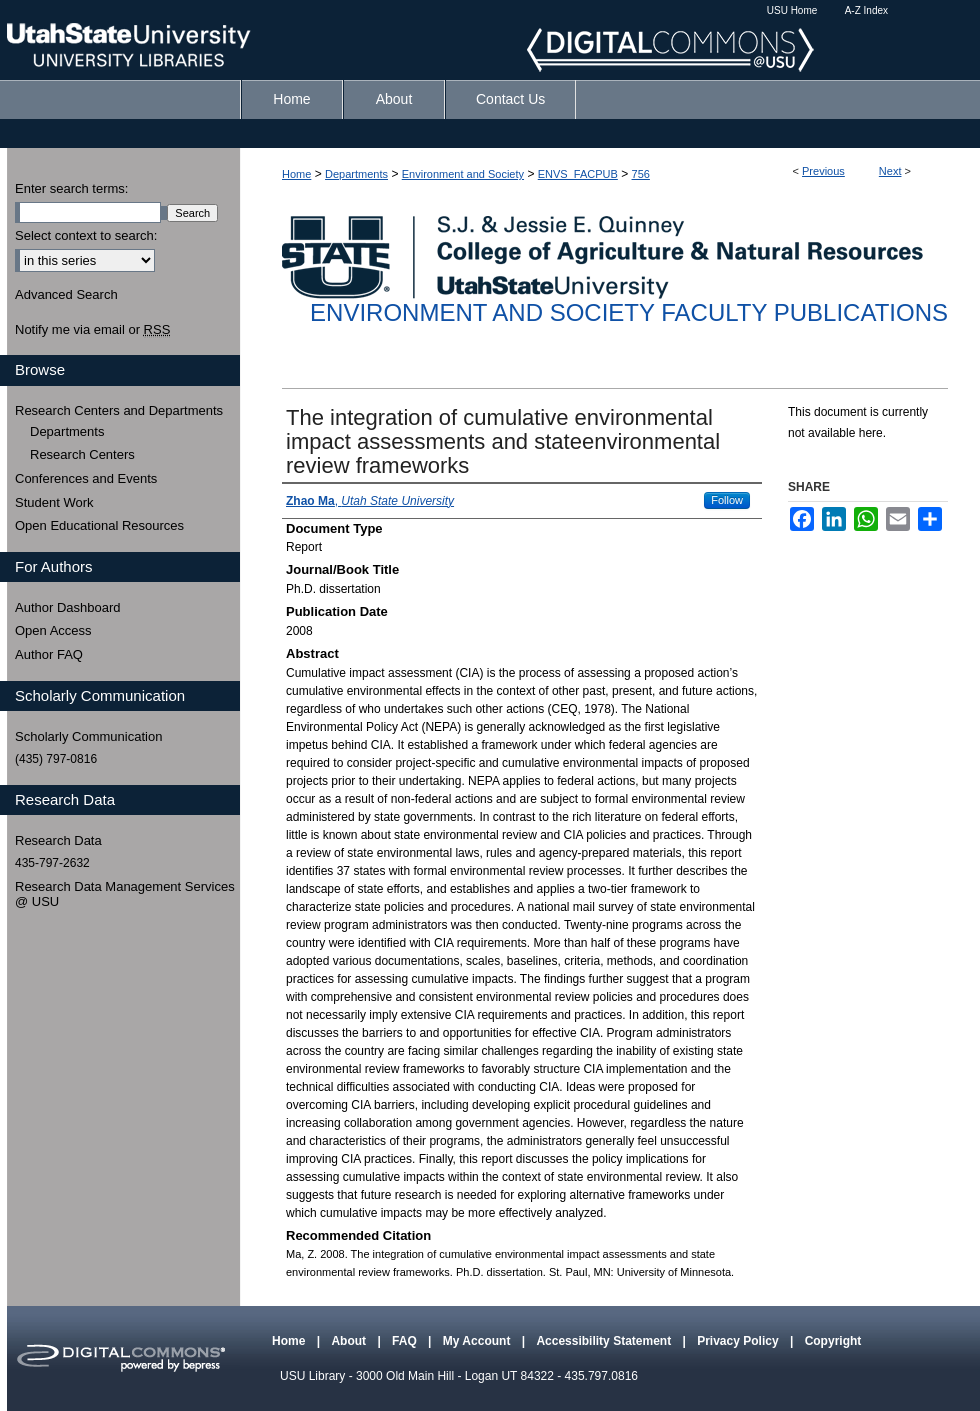 The width and height of the screenshot is (980, 1411). What do you see at coordinates (86, 478) in the screenshot?
I see `Conferences and Events` at bounding box center [86, 478].